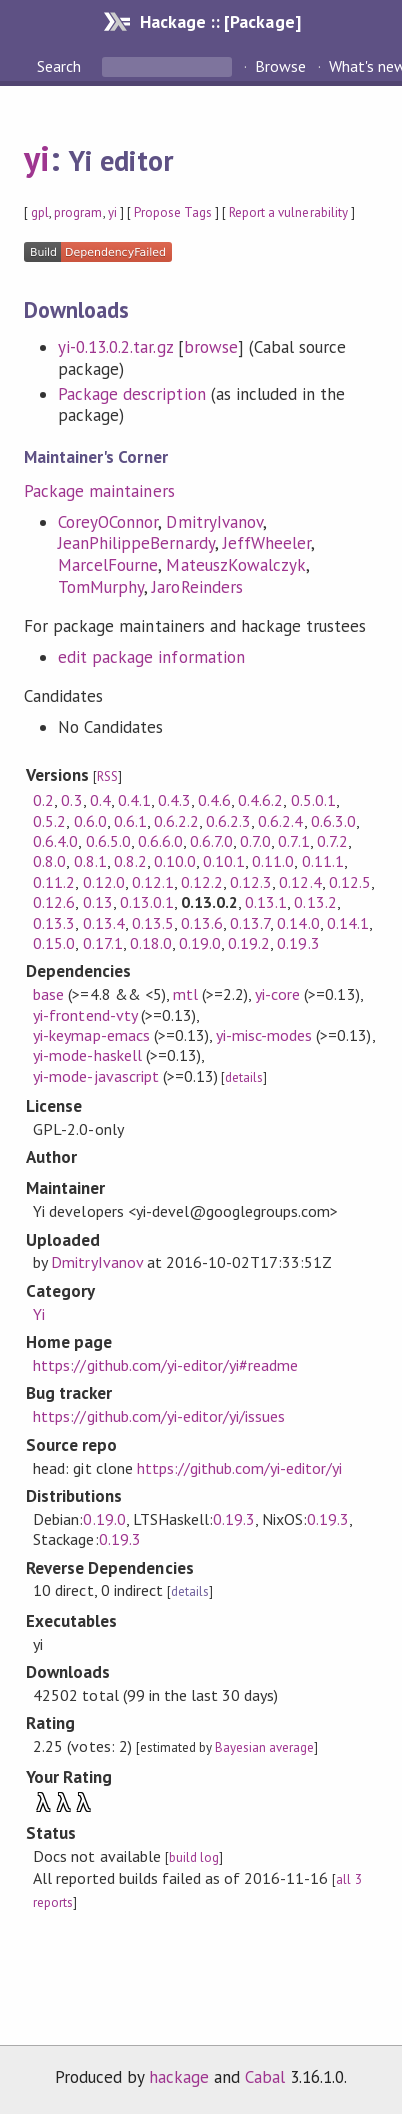 This screenshot has width=402, height=2114. I want to click on 0.13.0.1, so click(147, 902).